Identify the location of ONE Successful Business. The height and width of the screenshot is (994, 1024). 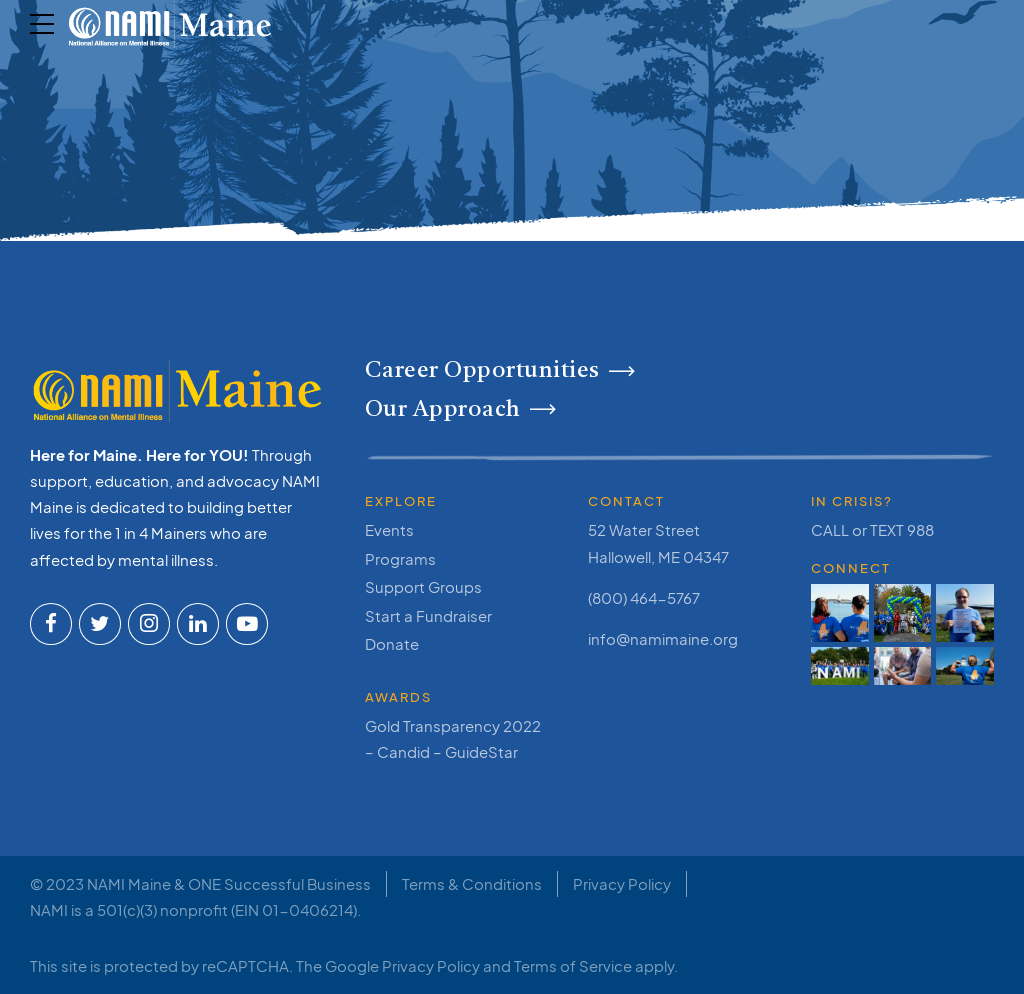
(279, 883).